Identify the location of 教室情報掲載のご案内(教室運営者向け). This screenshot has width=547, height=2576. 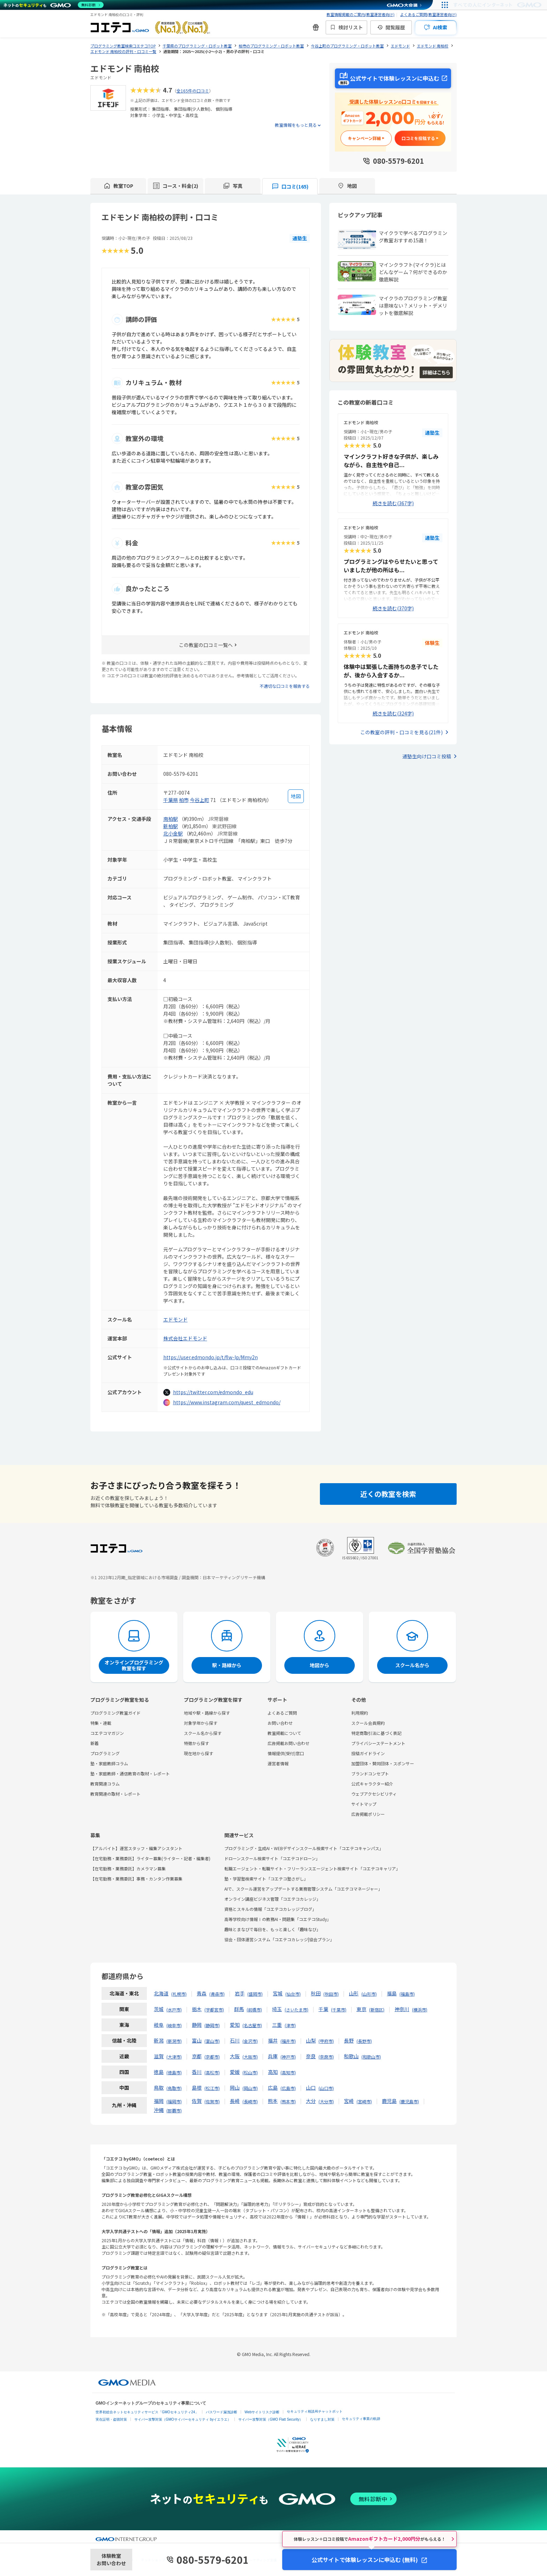
(361, 14).